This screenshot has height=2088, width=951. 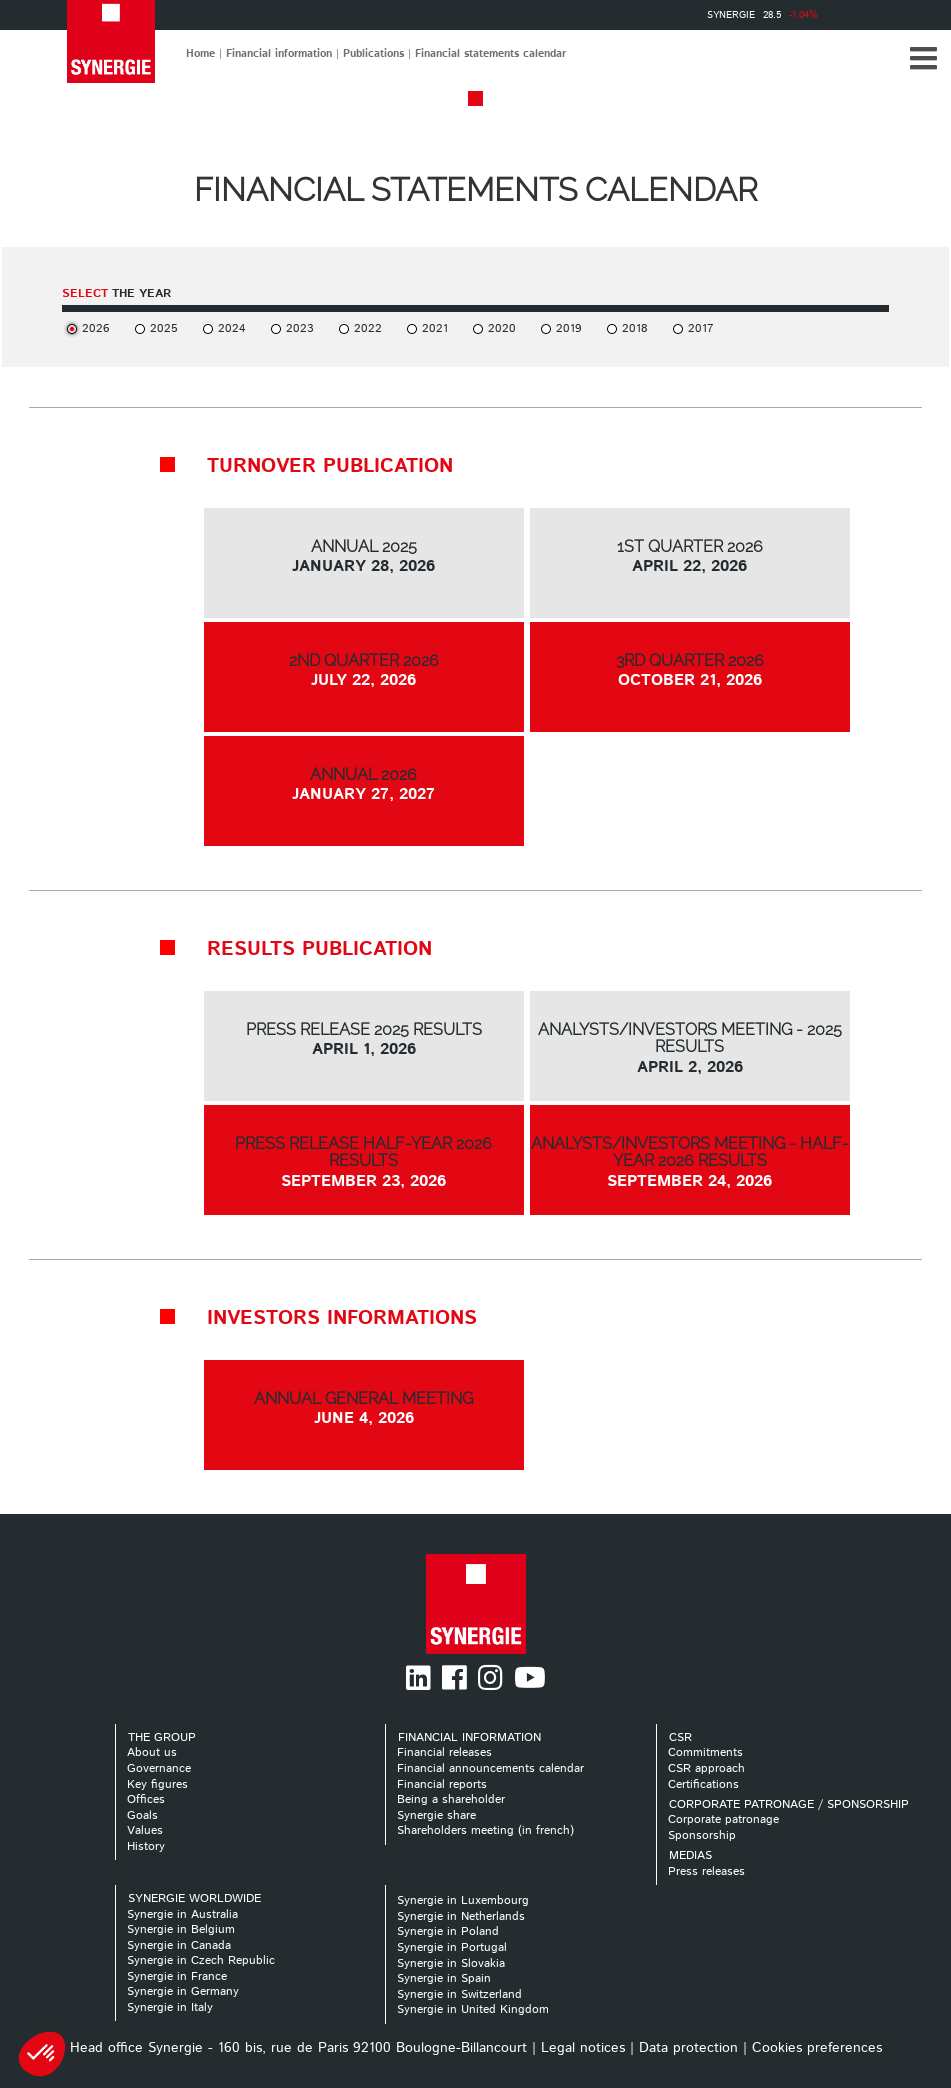 What do you see at coordinates (146, 1846) in the screenshot?
I see `History` at bounding box center [146, 1846].